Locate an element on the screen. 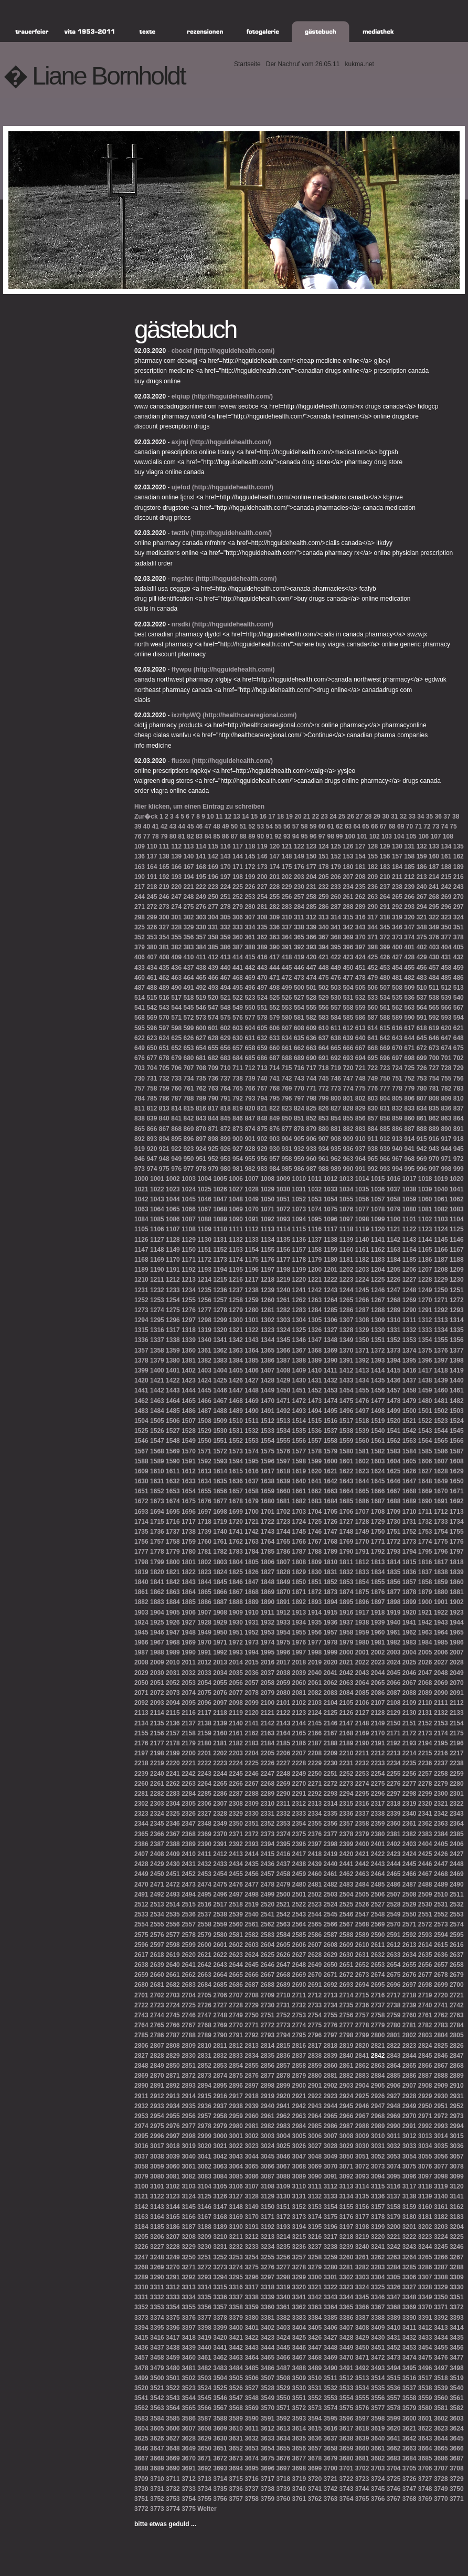  2942 is located at coordinates (299, 2106).